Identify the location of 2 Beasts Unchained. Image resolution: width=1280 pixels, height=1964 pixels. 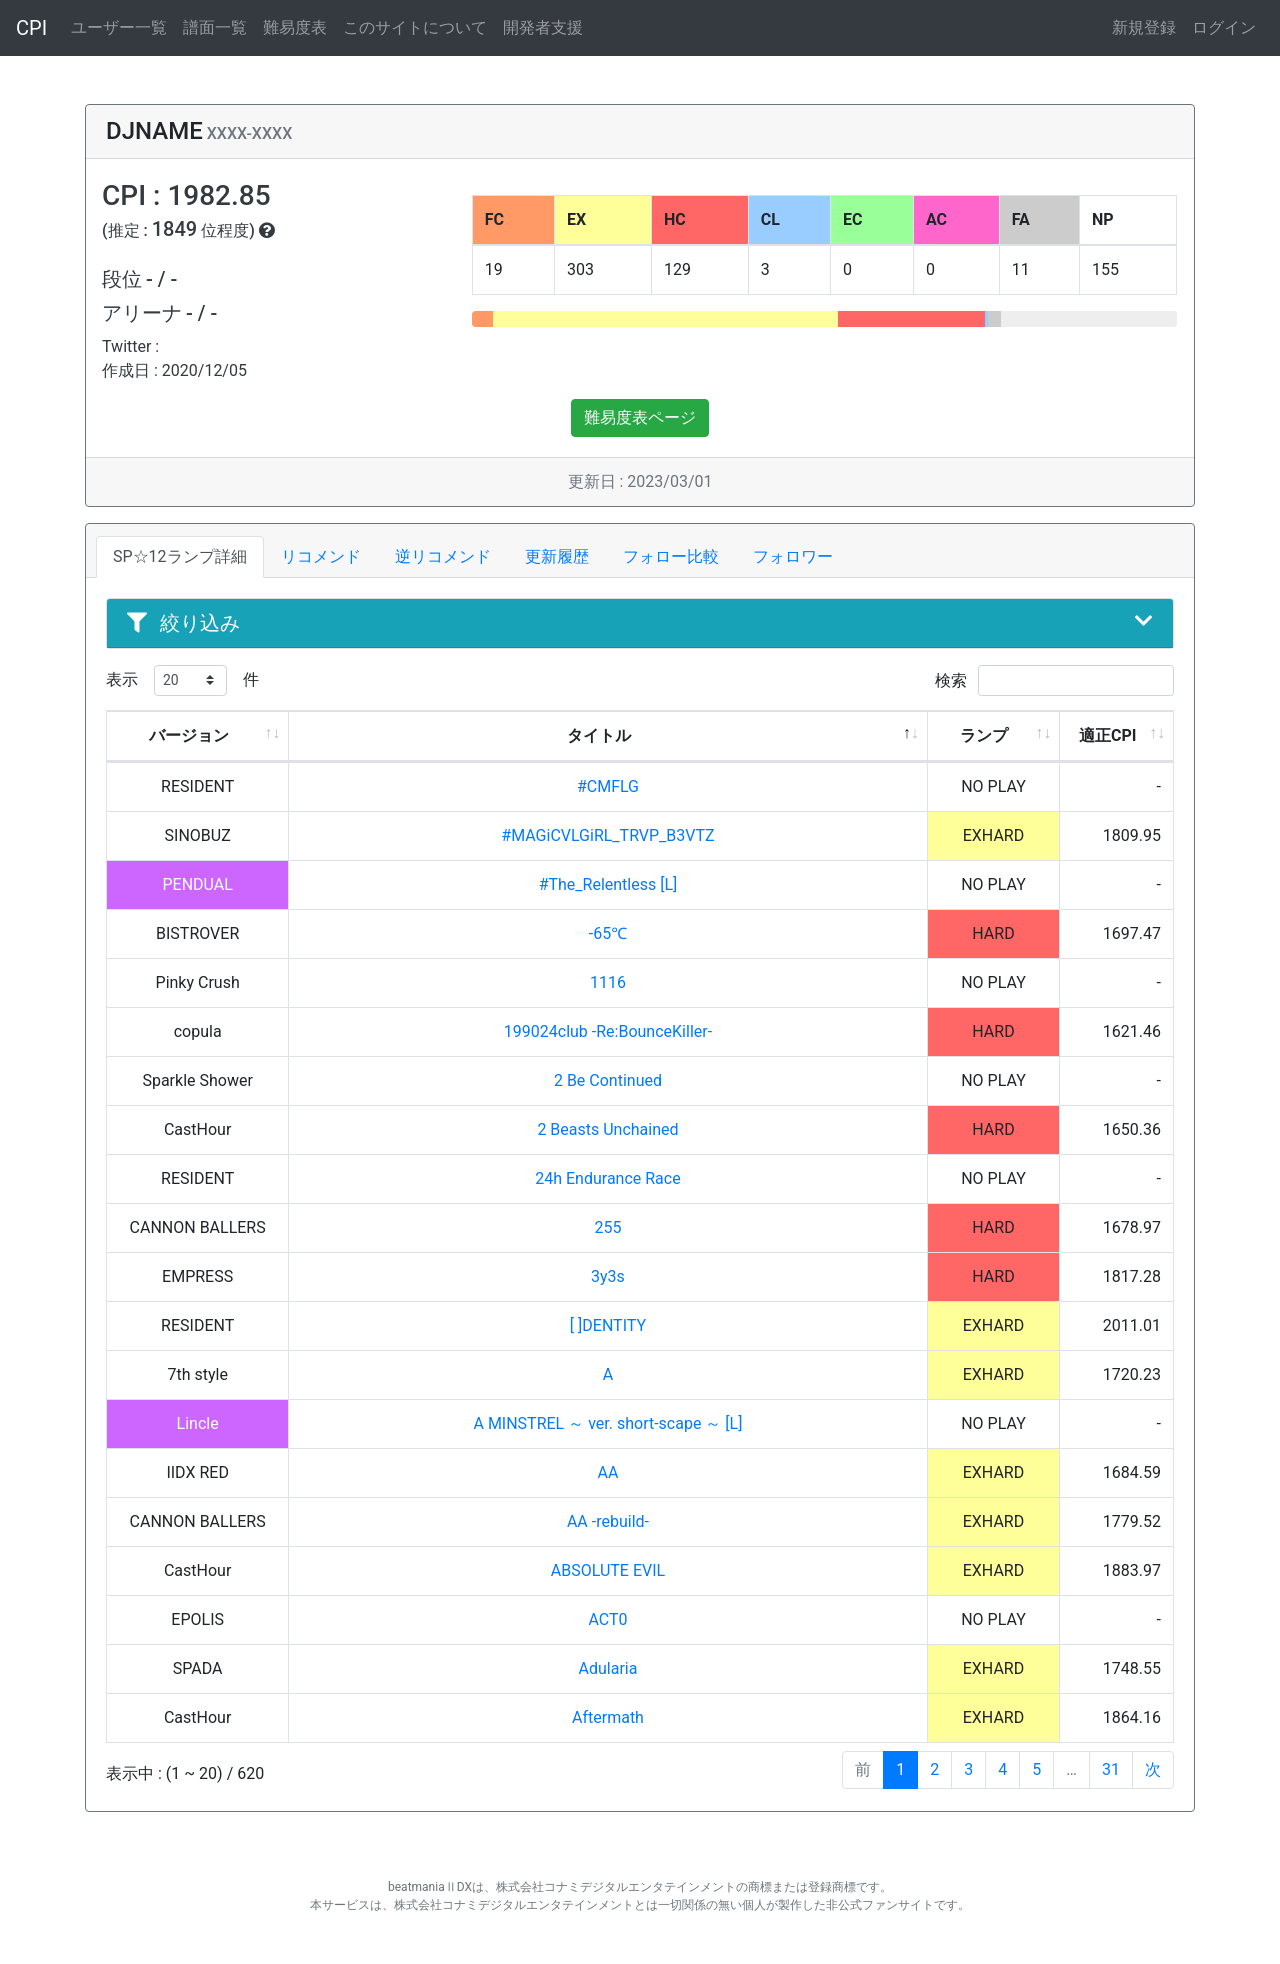
(607, 1129).